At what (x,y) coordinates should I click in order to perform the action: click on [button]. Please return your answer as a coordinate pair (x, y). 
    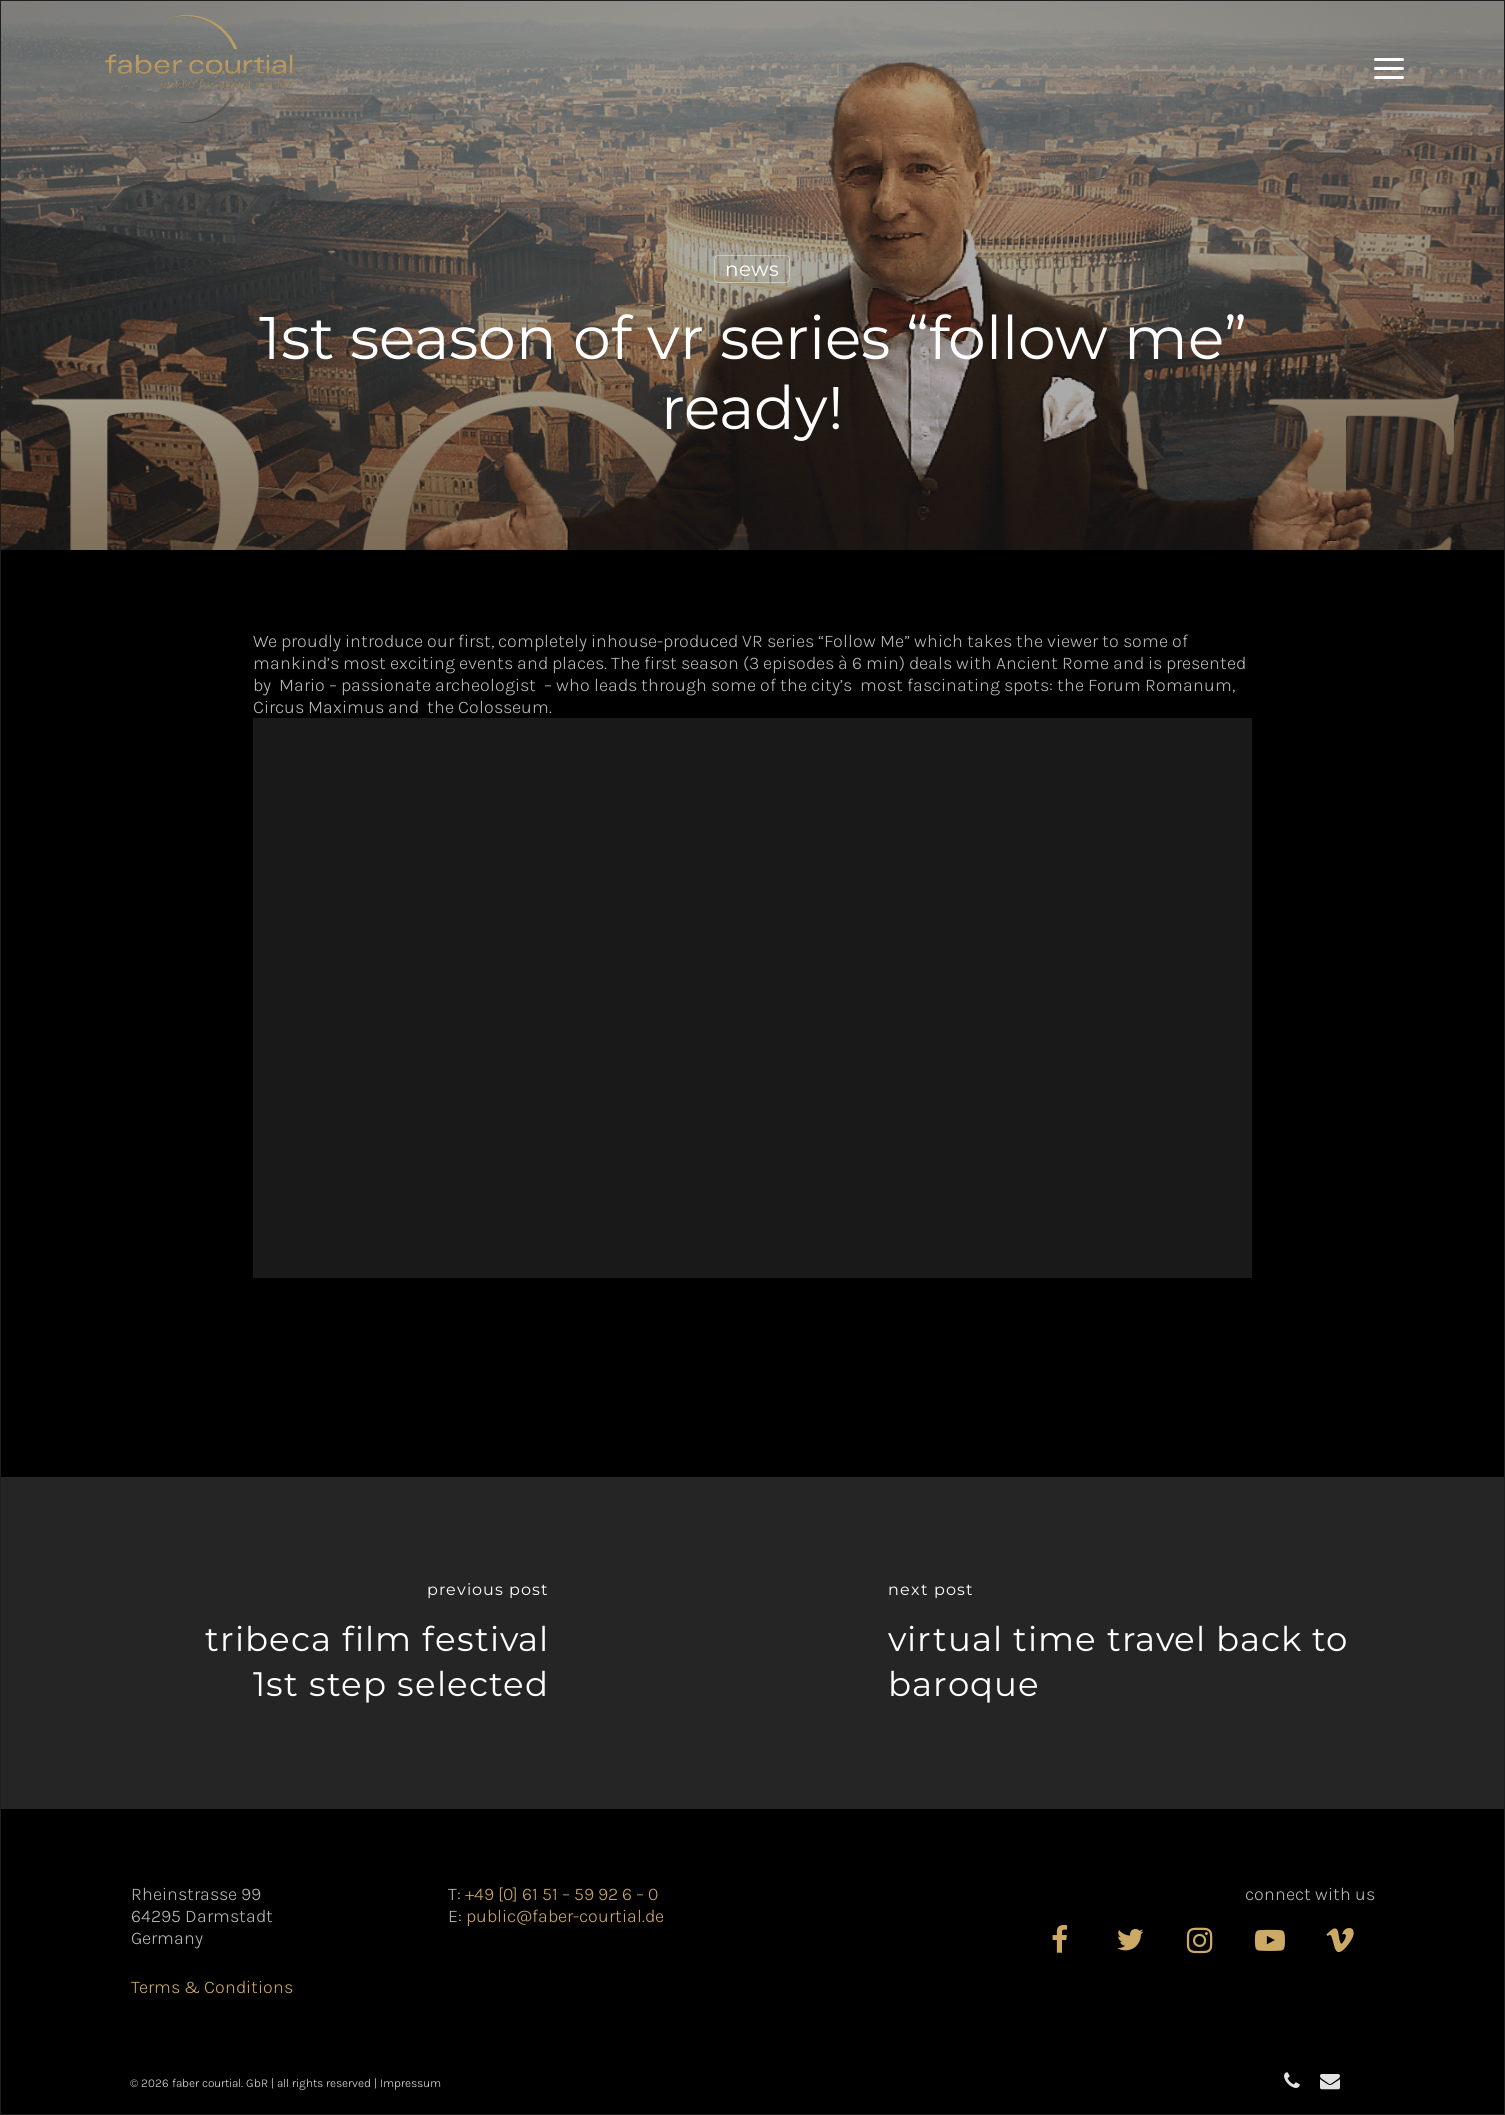
    Looking at the image, I should click on (1389, 69).